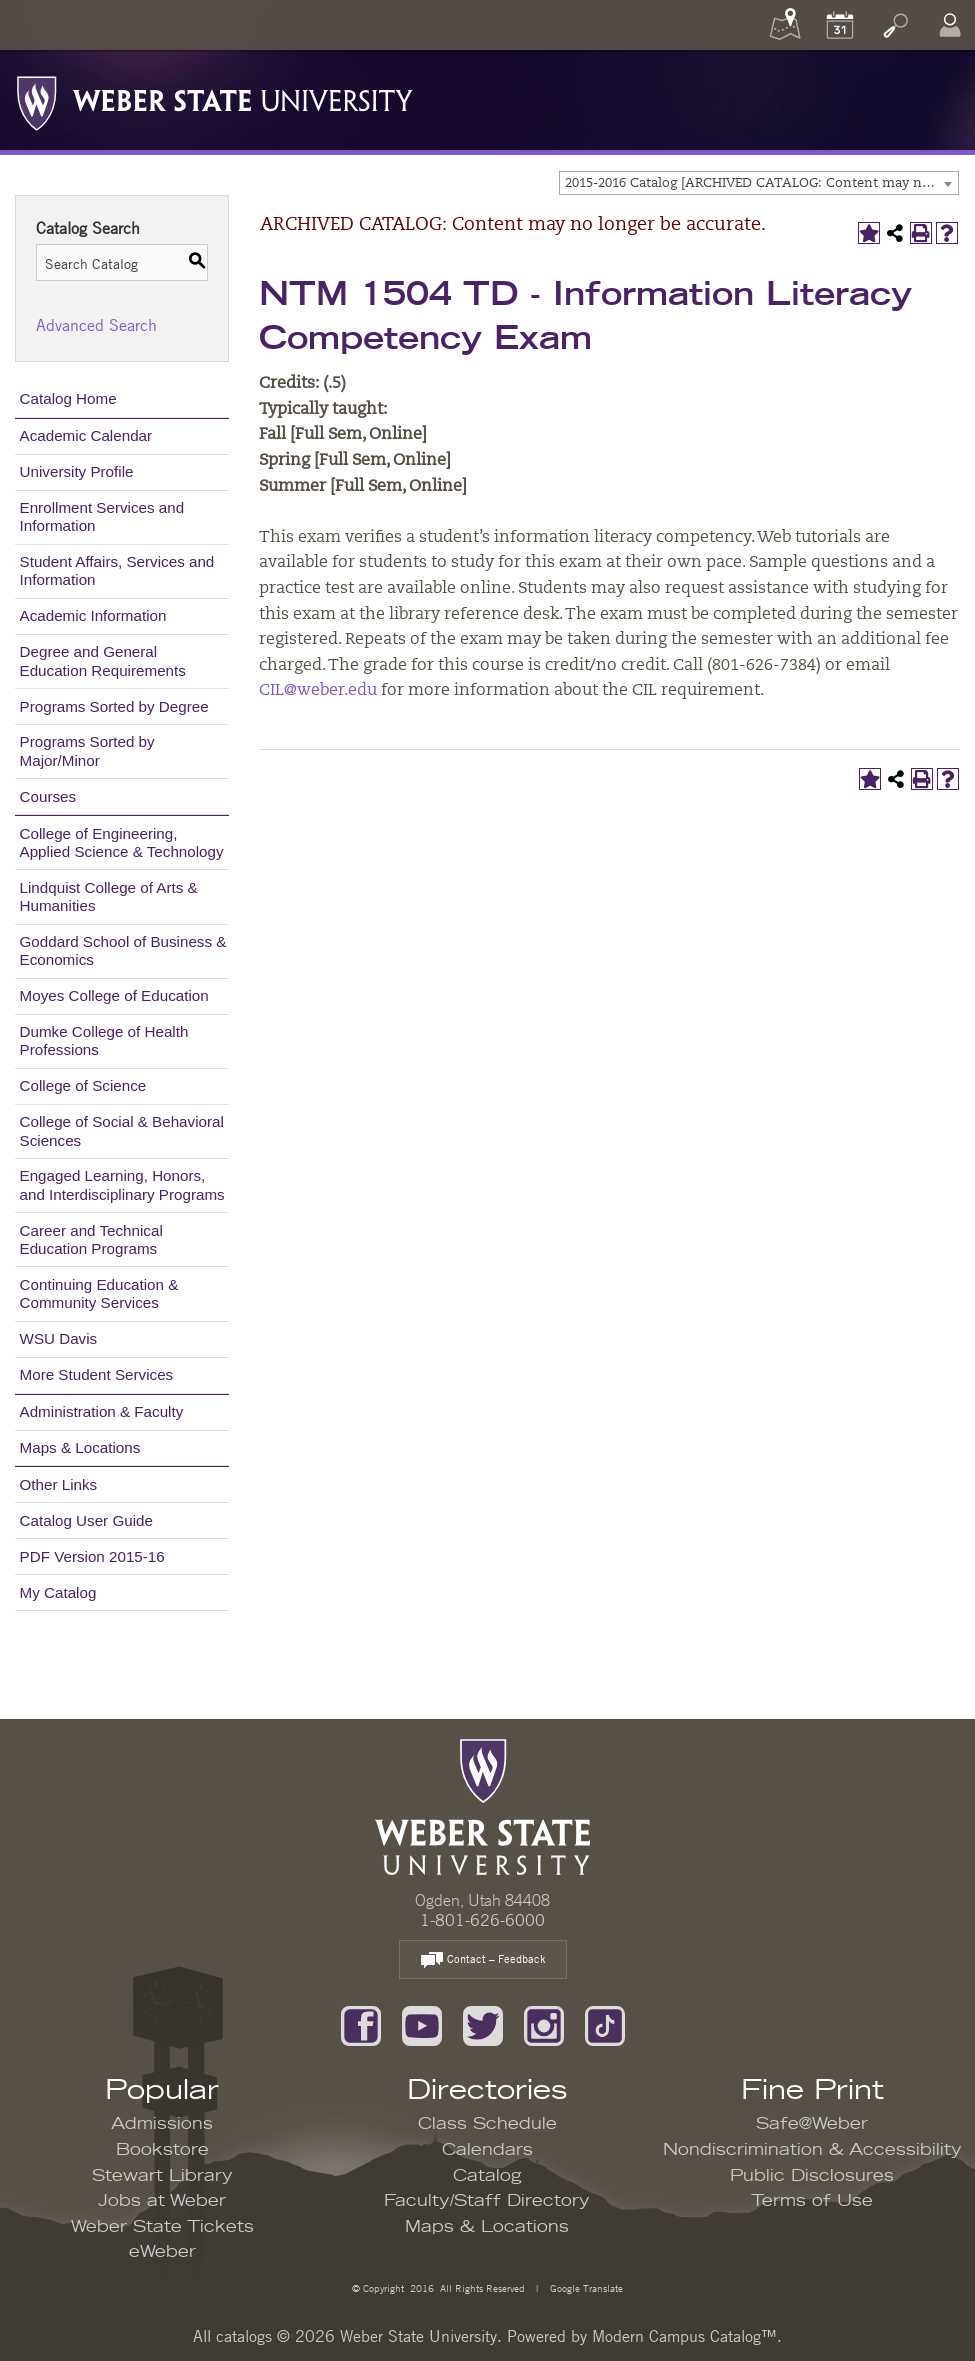 Image resolution: width=975 pixels, height=2361 pixels. Describe the element at coordinates (585, 2287) in the screenshot. I see `Google Translate` at that location.